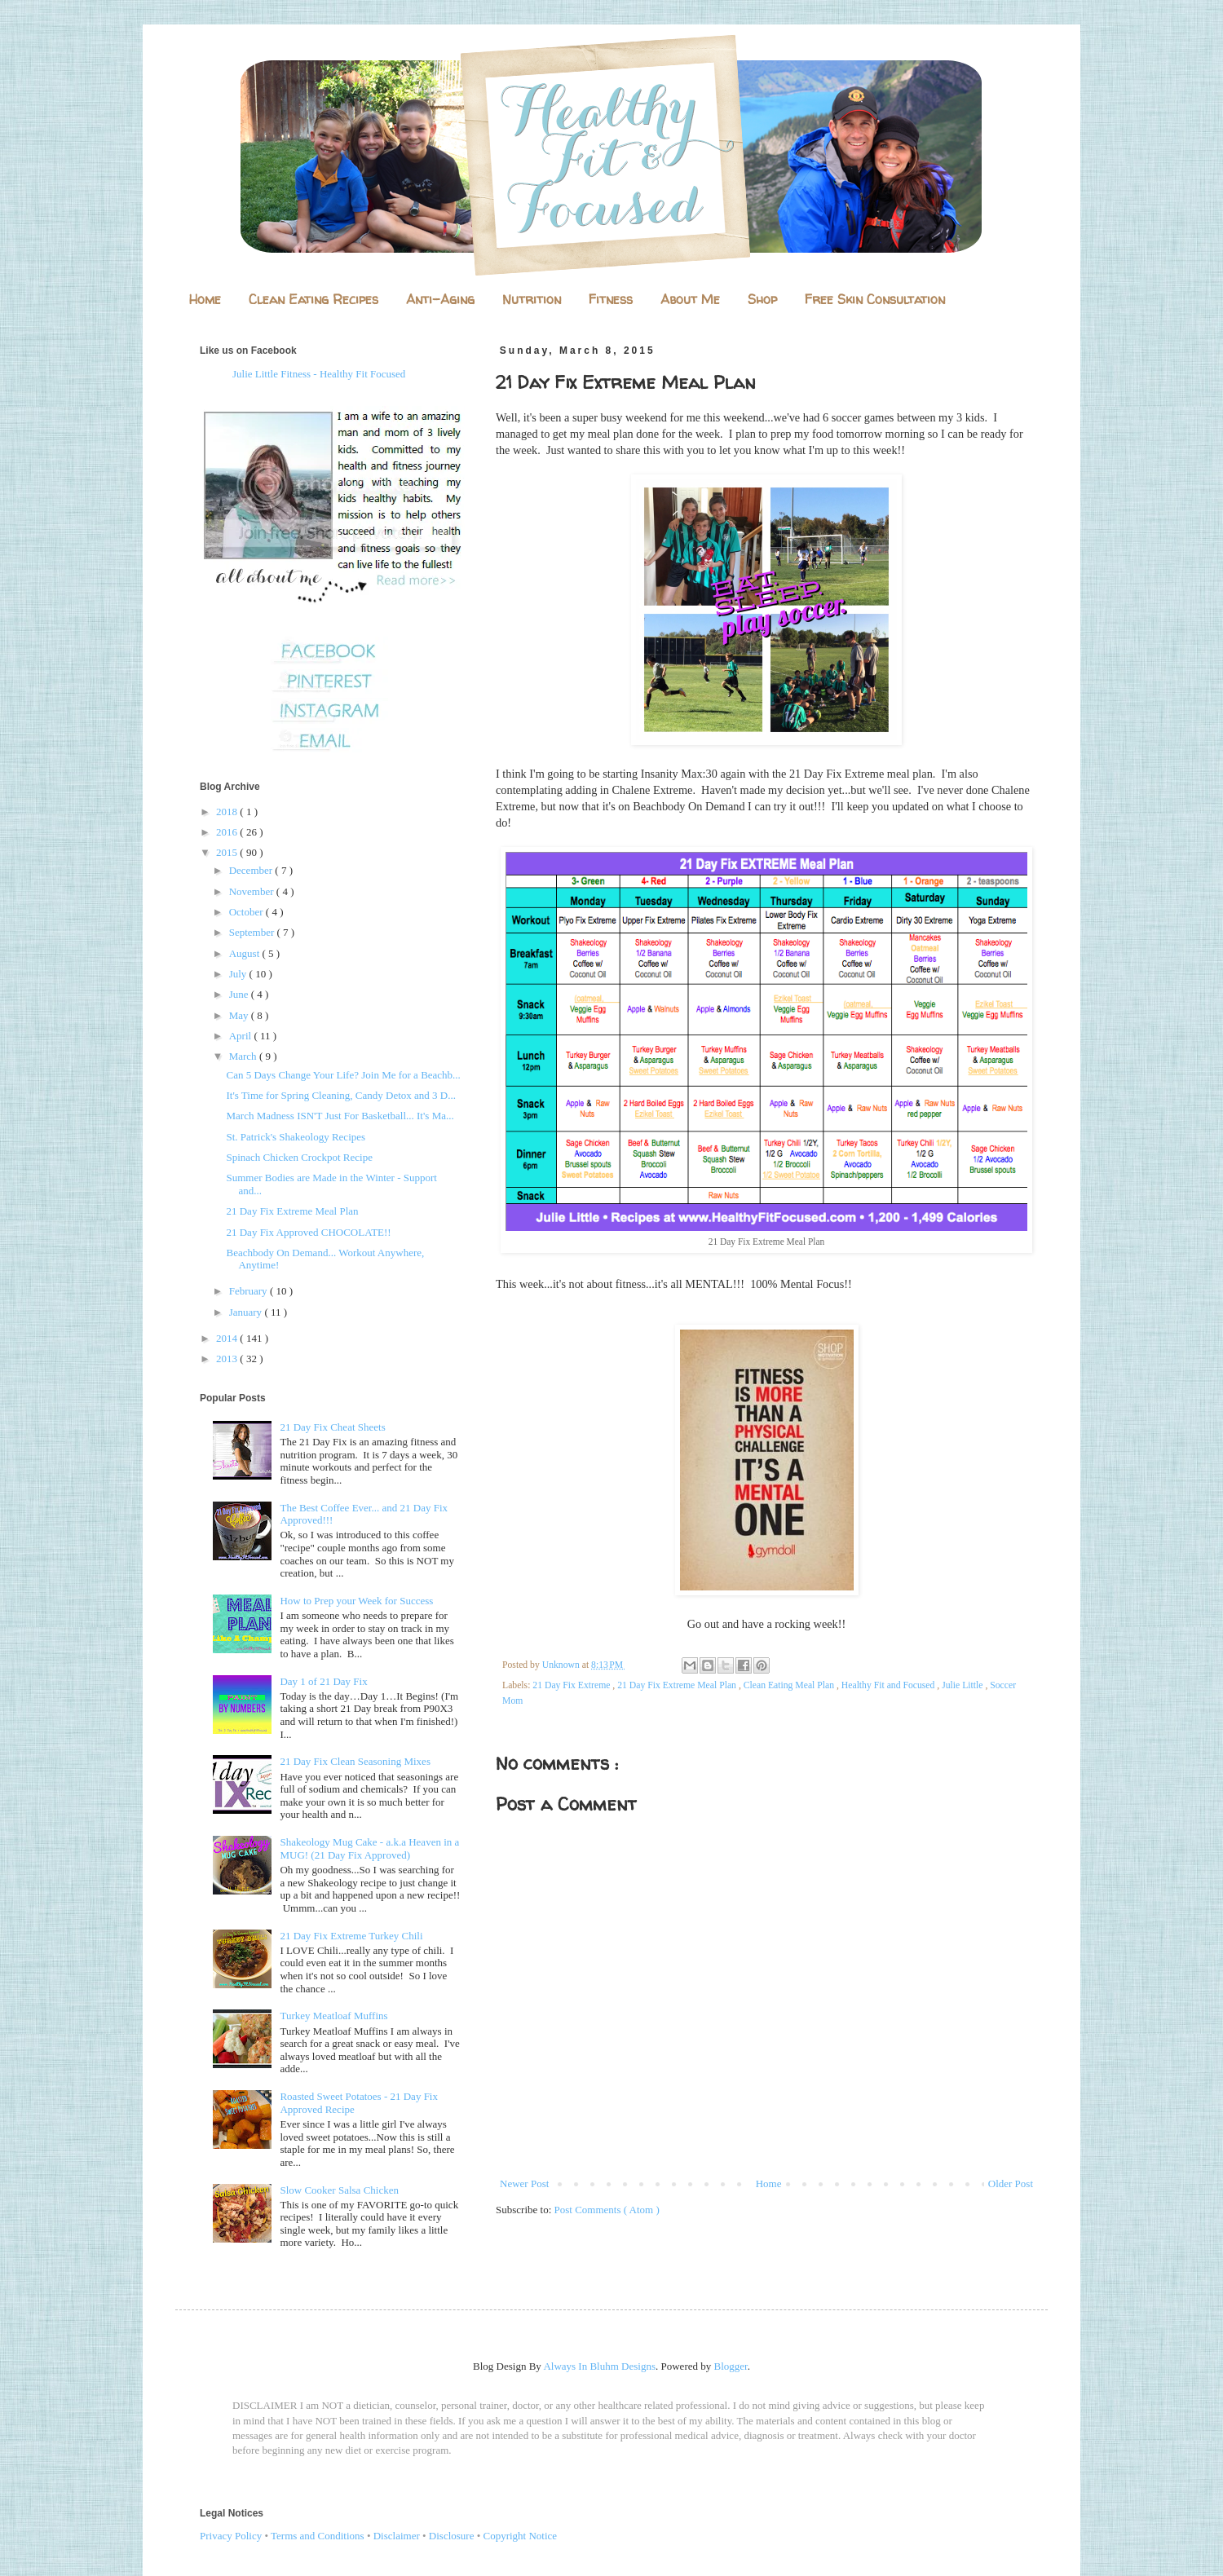 The image size is (1223, 2576). What do you see at coordinates (524, 2183) in the screenshot?
I see `Newer Post` at bounding box center [524, 2183].